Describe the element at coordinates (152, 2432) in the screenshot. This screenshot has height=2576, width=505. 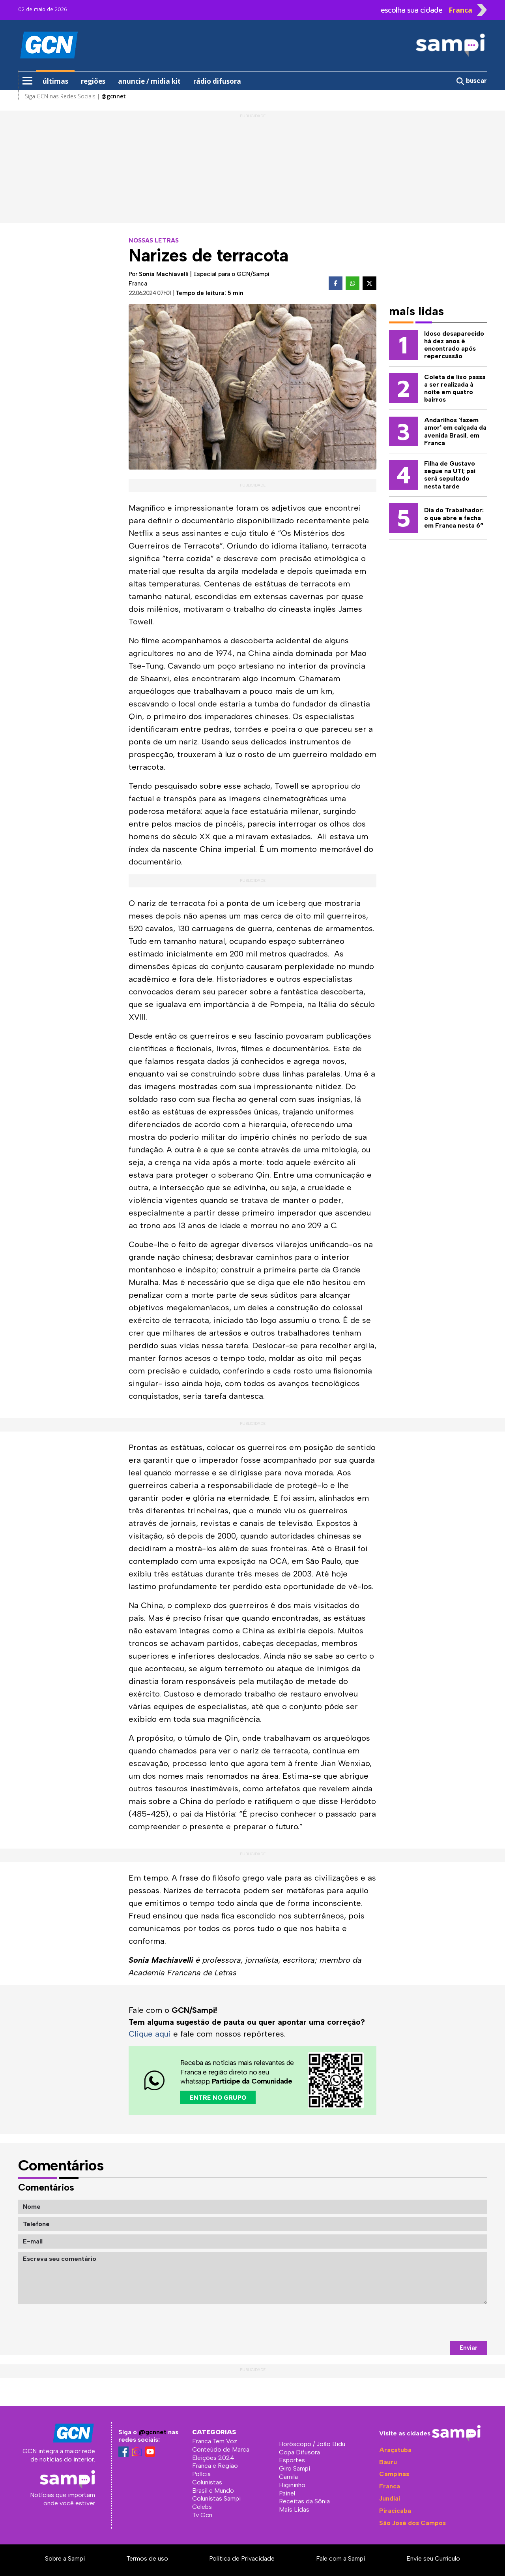
I see `@gcnnet` at that location.